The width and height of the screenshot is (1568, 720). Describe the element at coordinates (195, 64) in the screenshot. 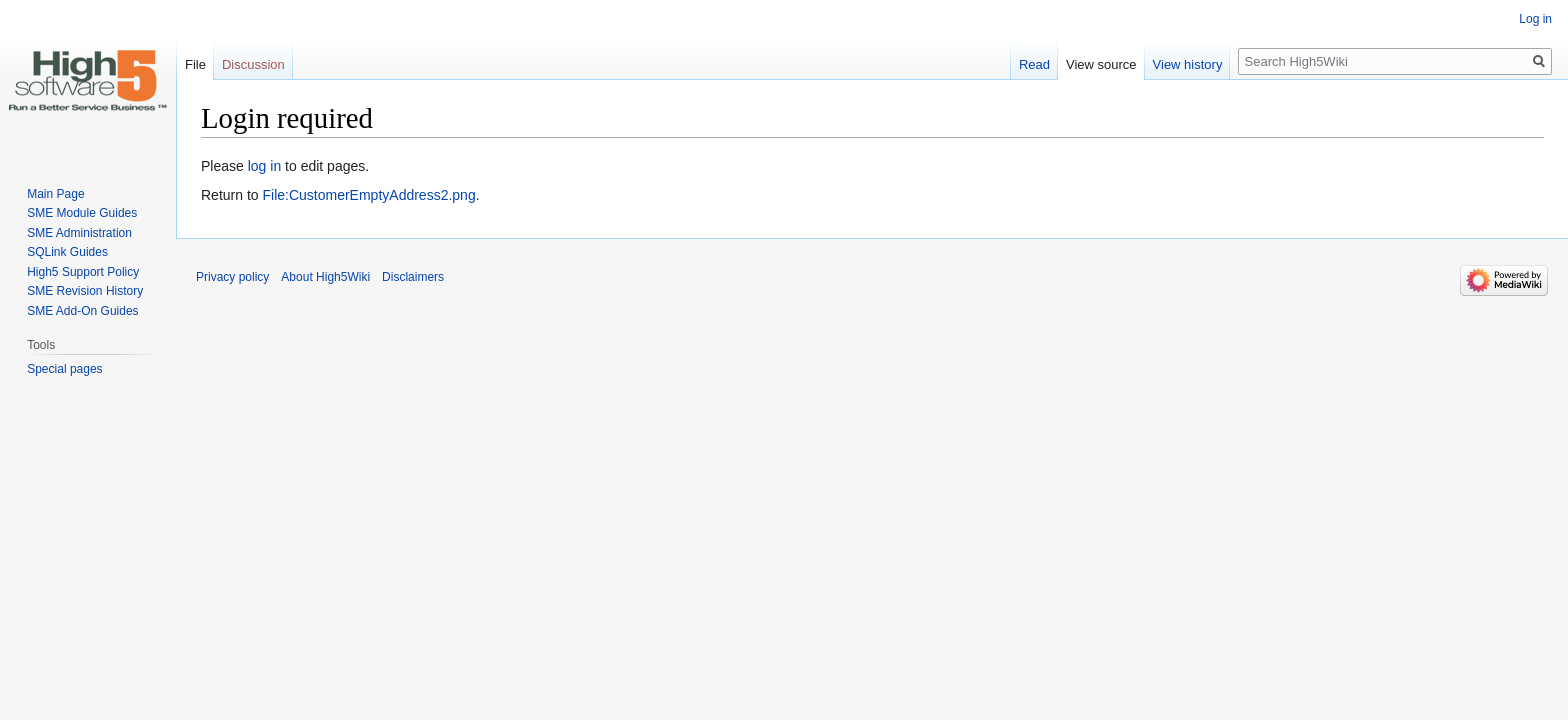

I see `File` at that location.